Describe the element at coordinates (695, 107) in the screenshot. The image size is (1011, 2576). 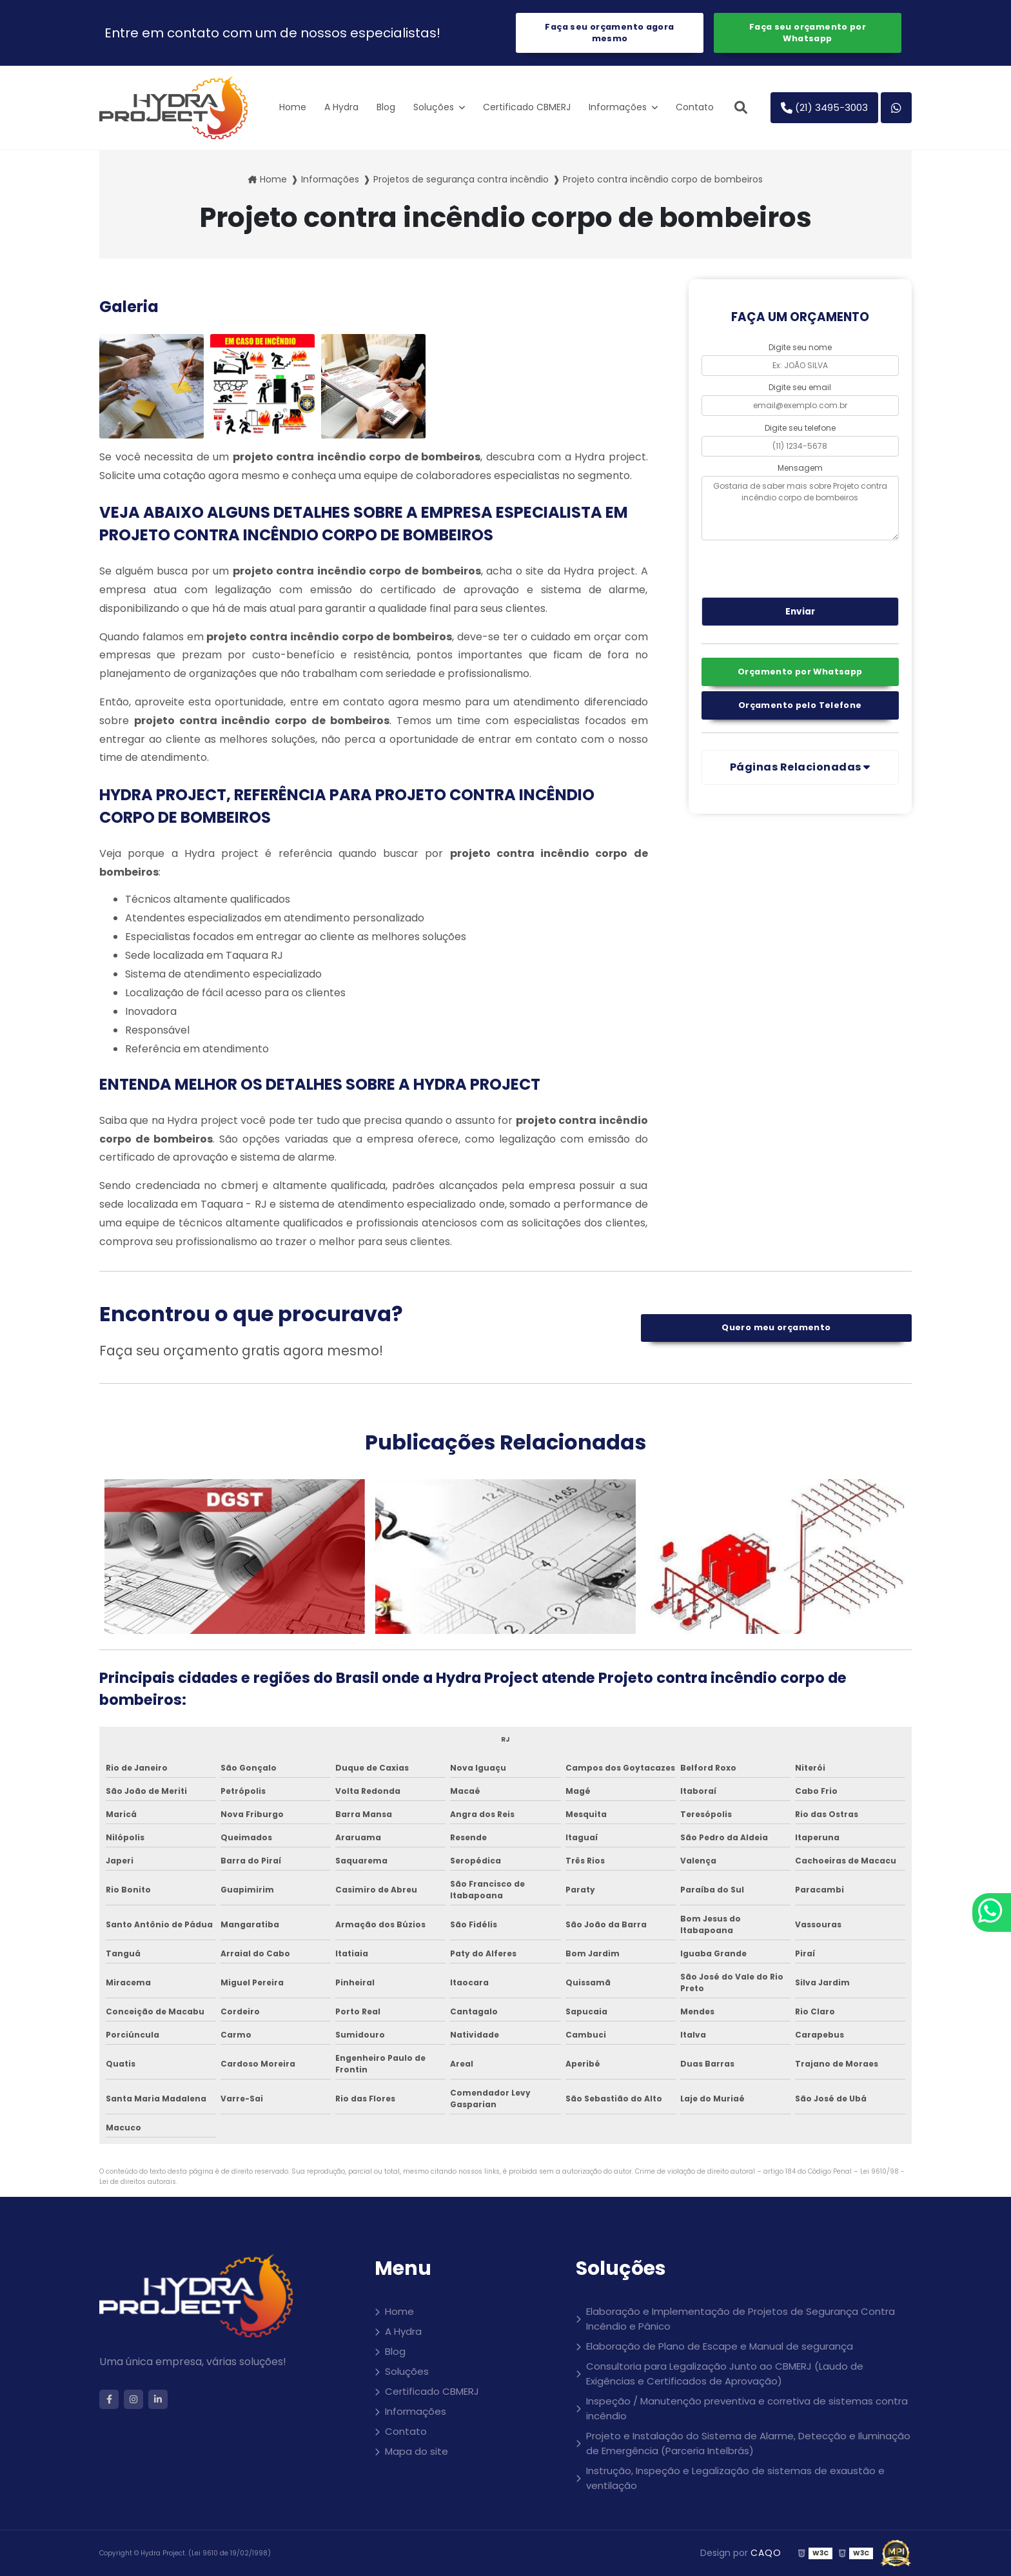
I see `Contato` at that location.